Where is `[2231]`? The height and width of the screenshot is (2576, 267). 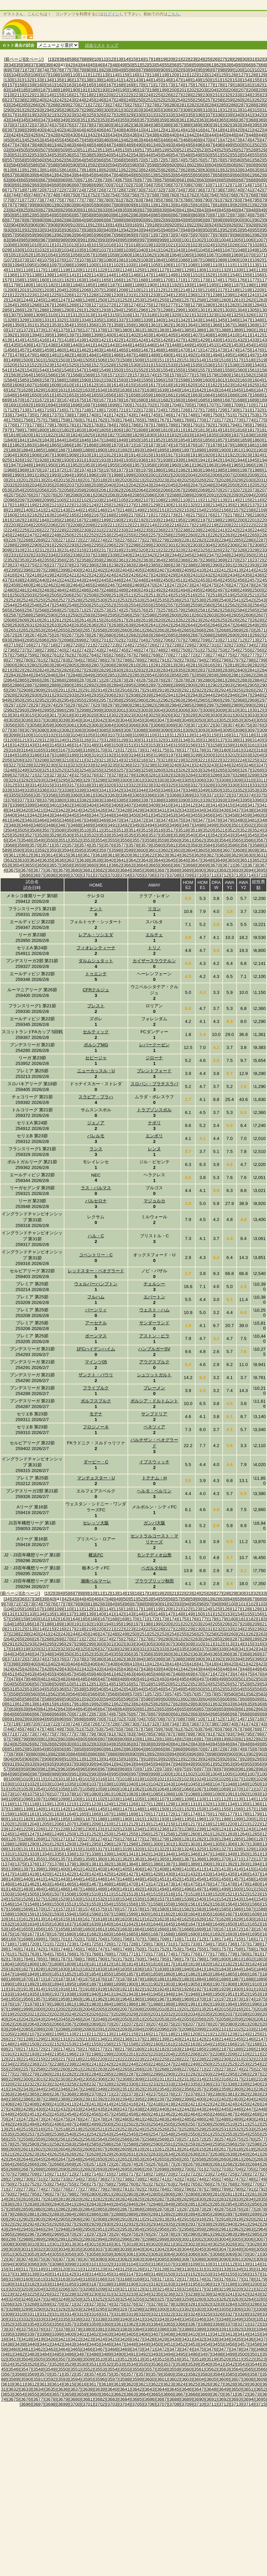 [2231] is located at coordinates (96, 529).